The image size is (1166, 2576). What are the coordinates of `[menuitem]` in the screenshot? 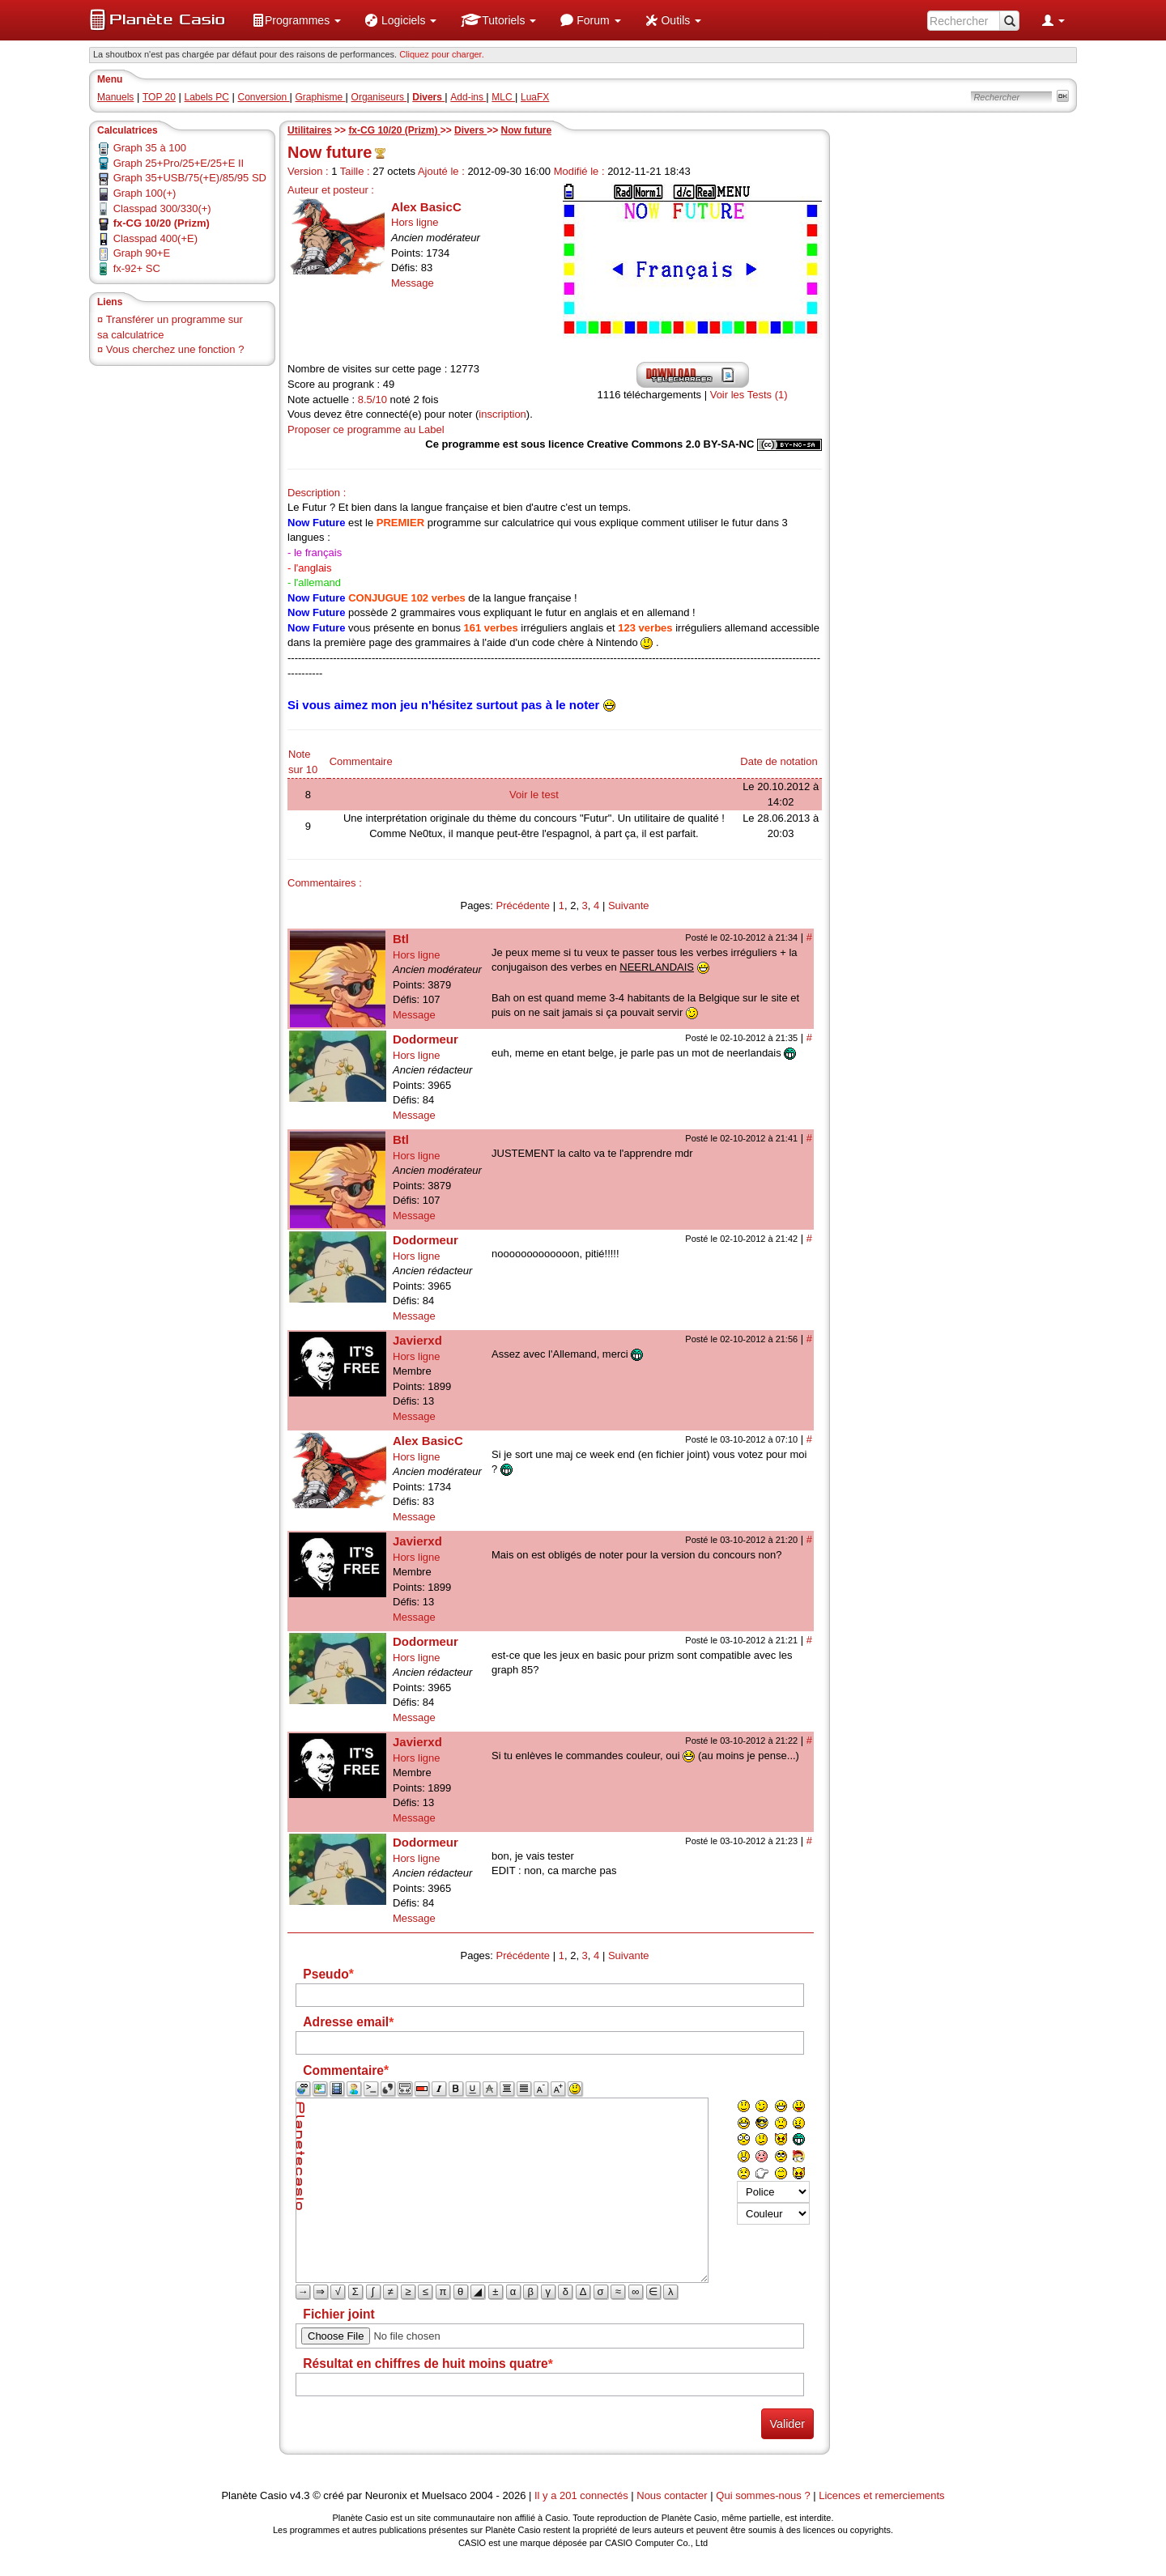 It's located at (296, 20).